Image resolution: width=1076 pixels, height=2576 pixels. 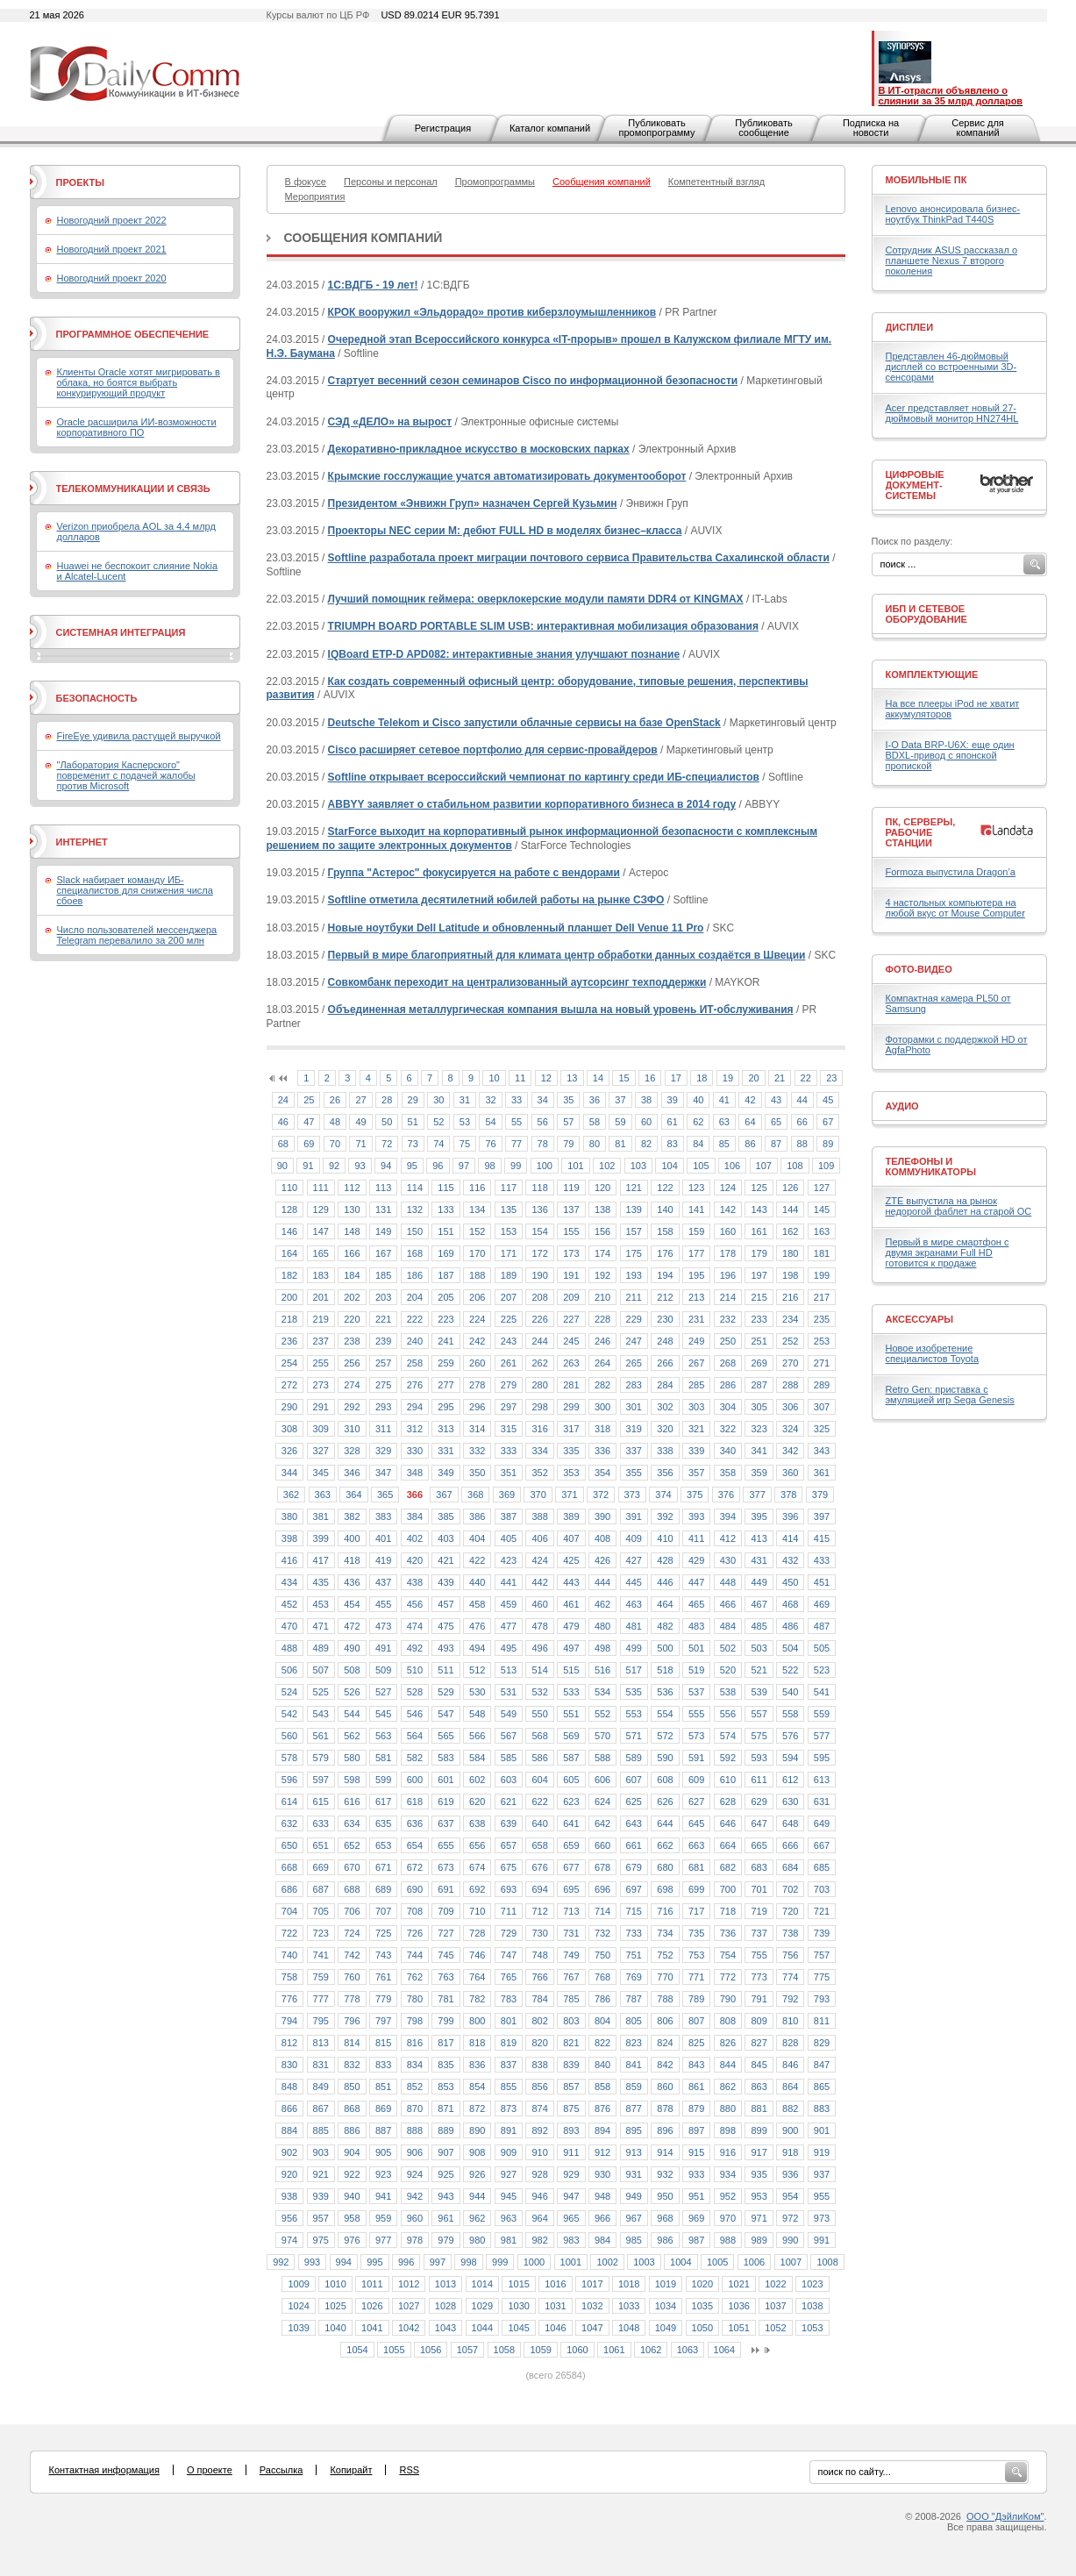 What do you see at coordinates (822, 2064) in the screenshot?
I see `847` at bounding box center [822, 2064].